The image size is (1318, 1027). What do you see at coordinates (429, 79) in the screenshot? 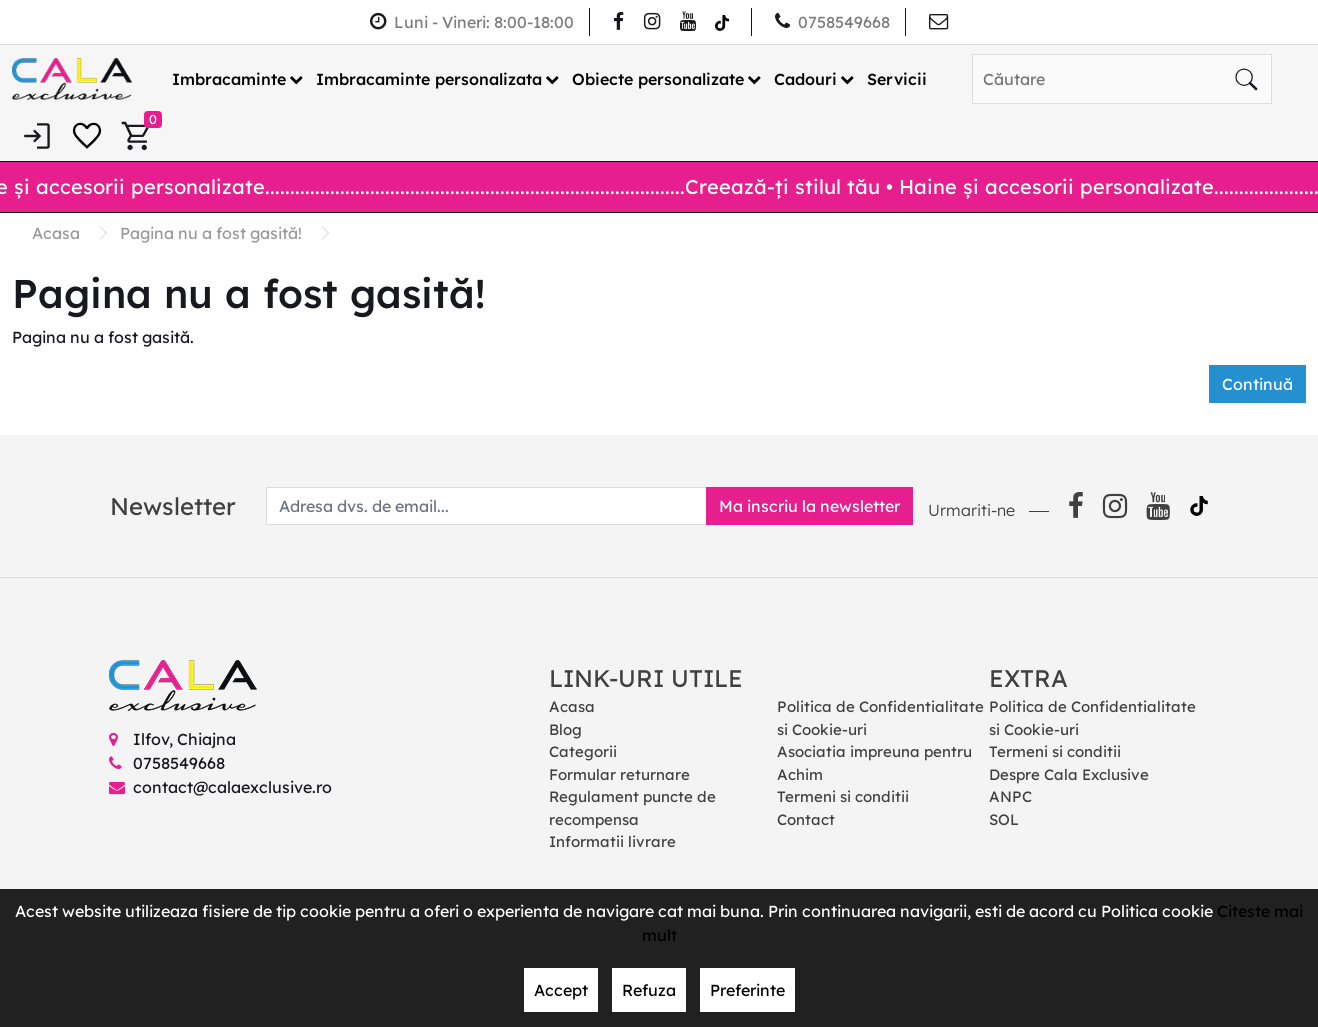
I see `Imbracaminte personalizata` at bounding box center [429, 79].